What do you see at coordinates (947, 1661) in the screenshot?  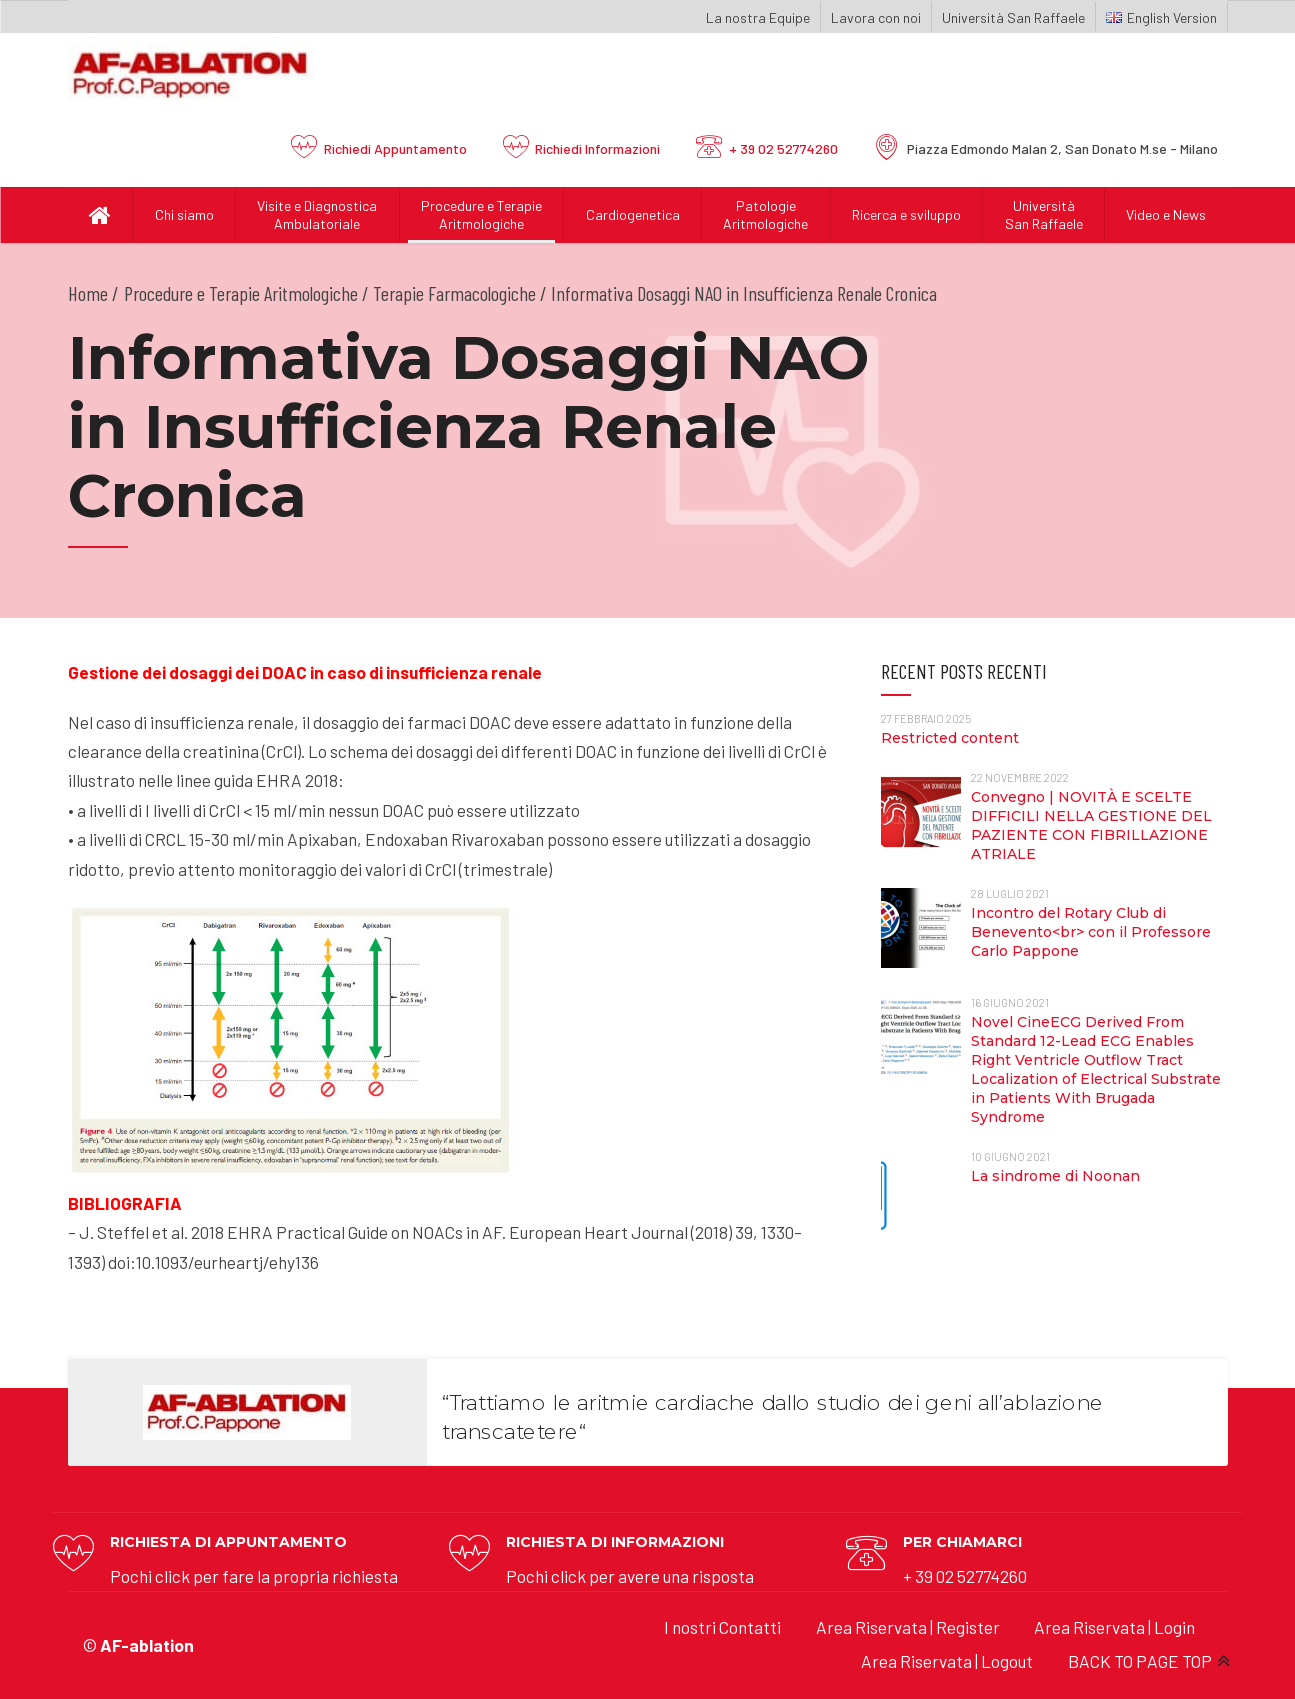 I see `Area Riservata | Logout` at bounding box center [947, 1661].